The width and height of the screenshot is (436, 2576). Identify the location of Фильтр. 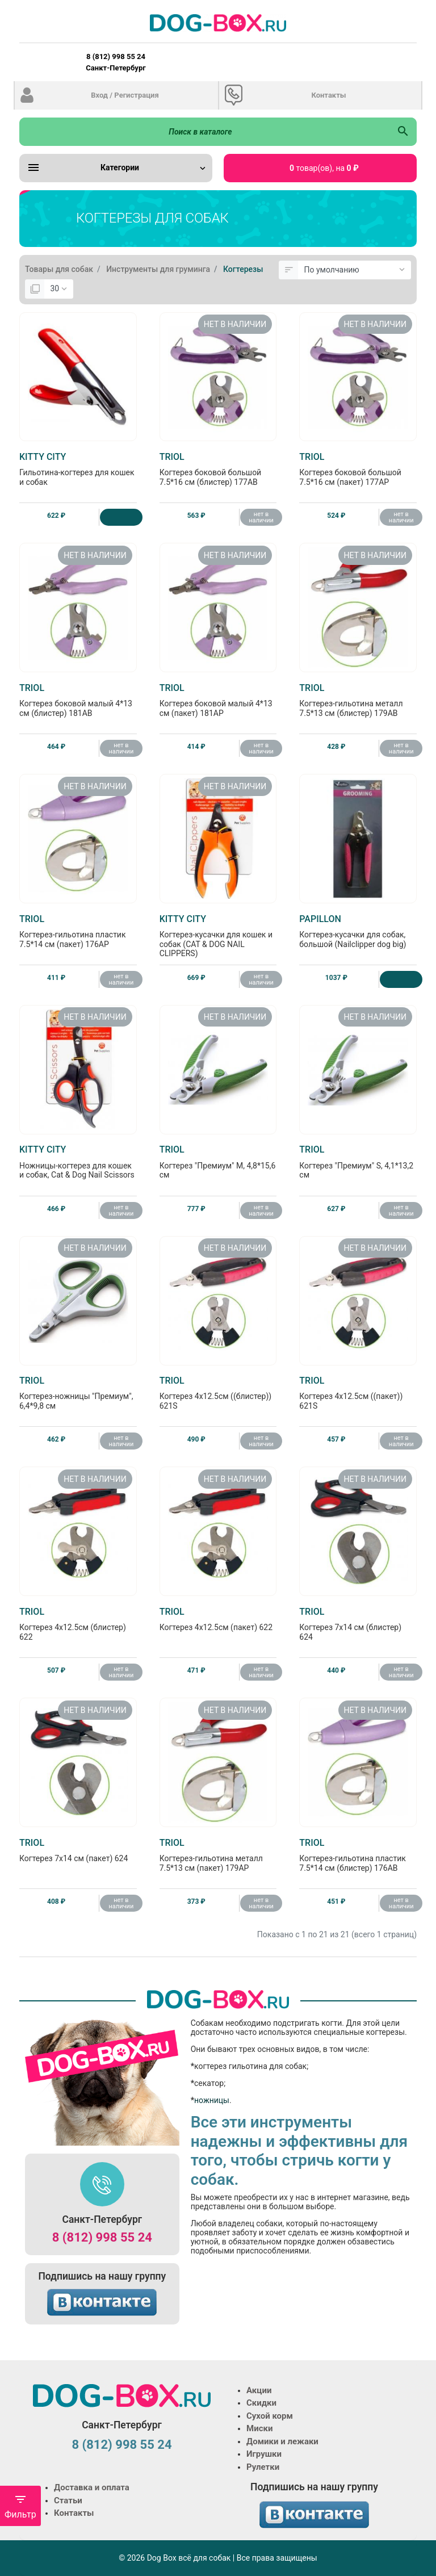
(20, 2506).